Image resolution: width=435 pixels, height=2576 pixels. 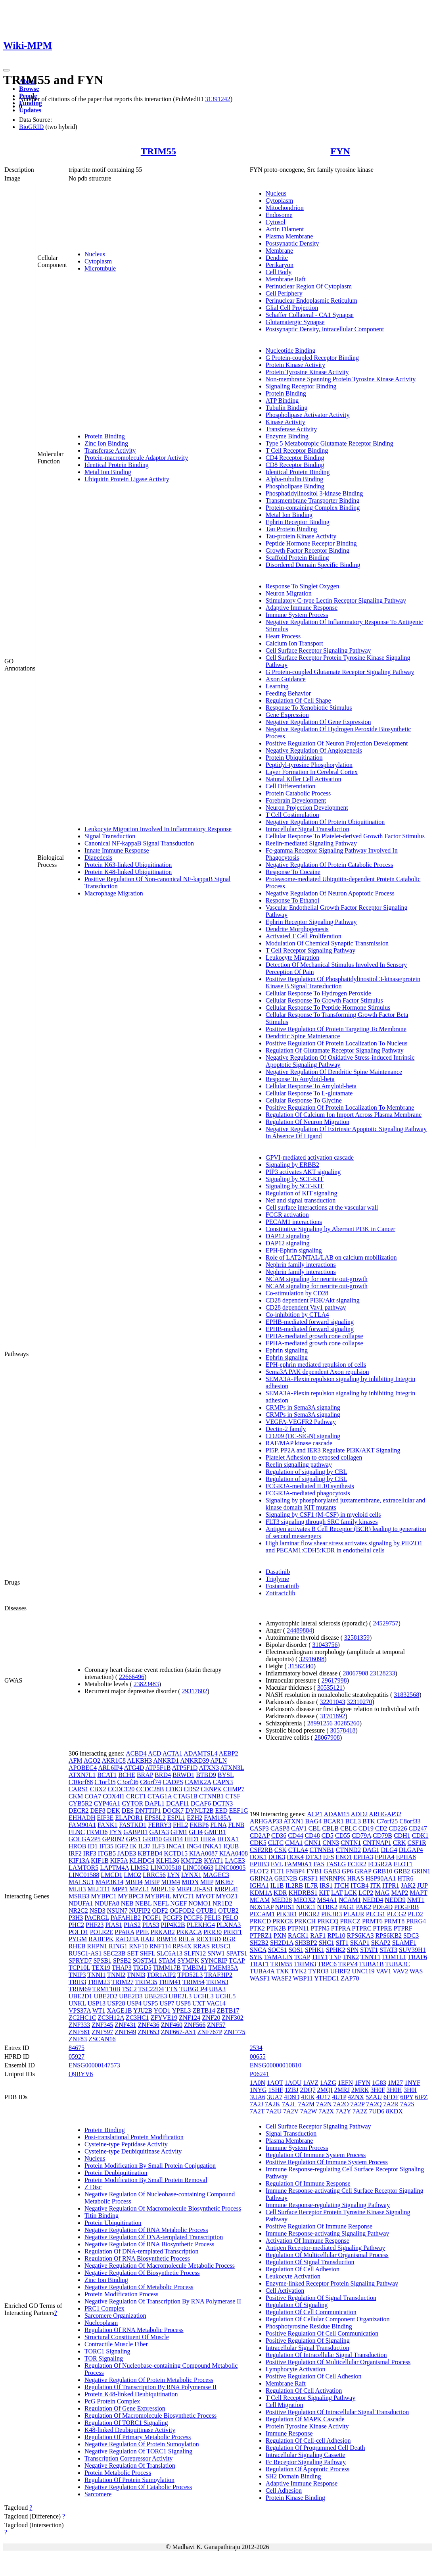 I want to click on Nucleotide Binding, so click(x=291, y=350).